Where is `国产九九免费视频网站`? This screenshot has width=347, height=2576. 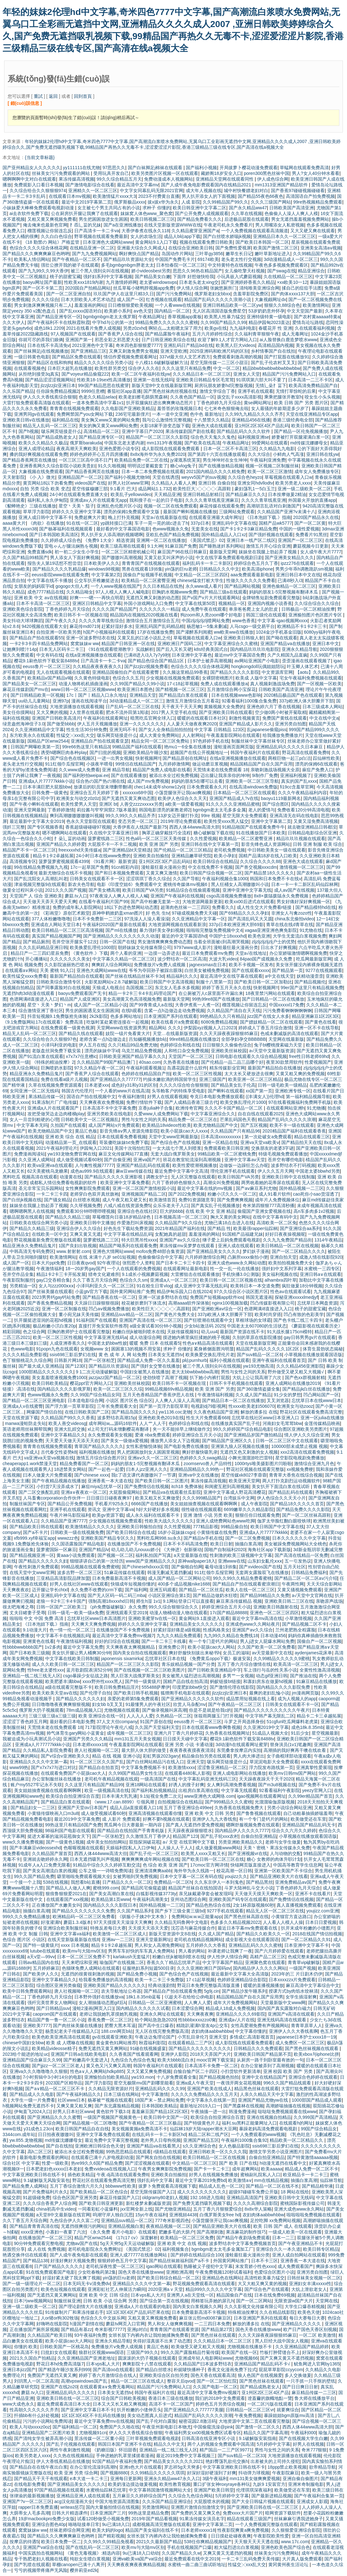
国产九九免费视频网站 is located at coordinates (94, 253).